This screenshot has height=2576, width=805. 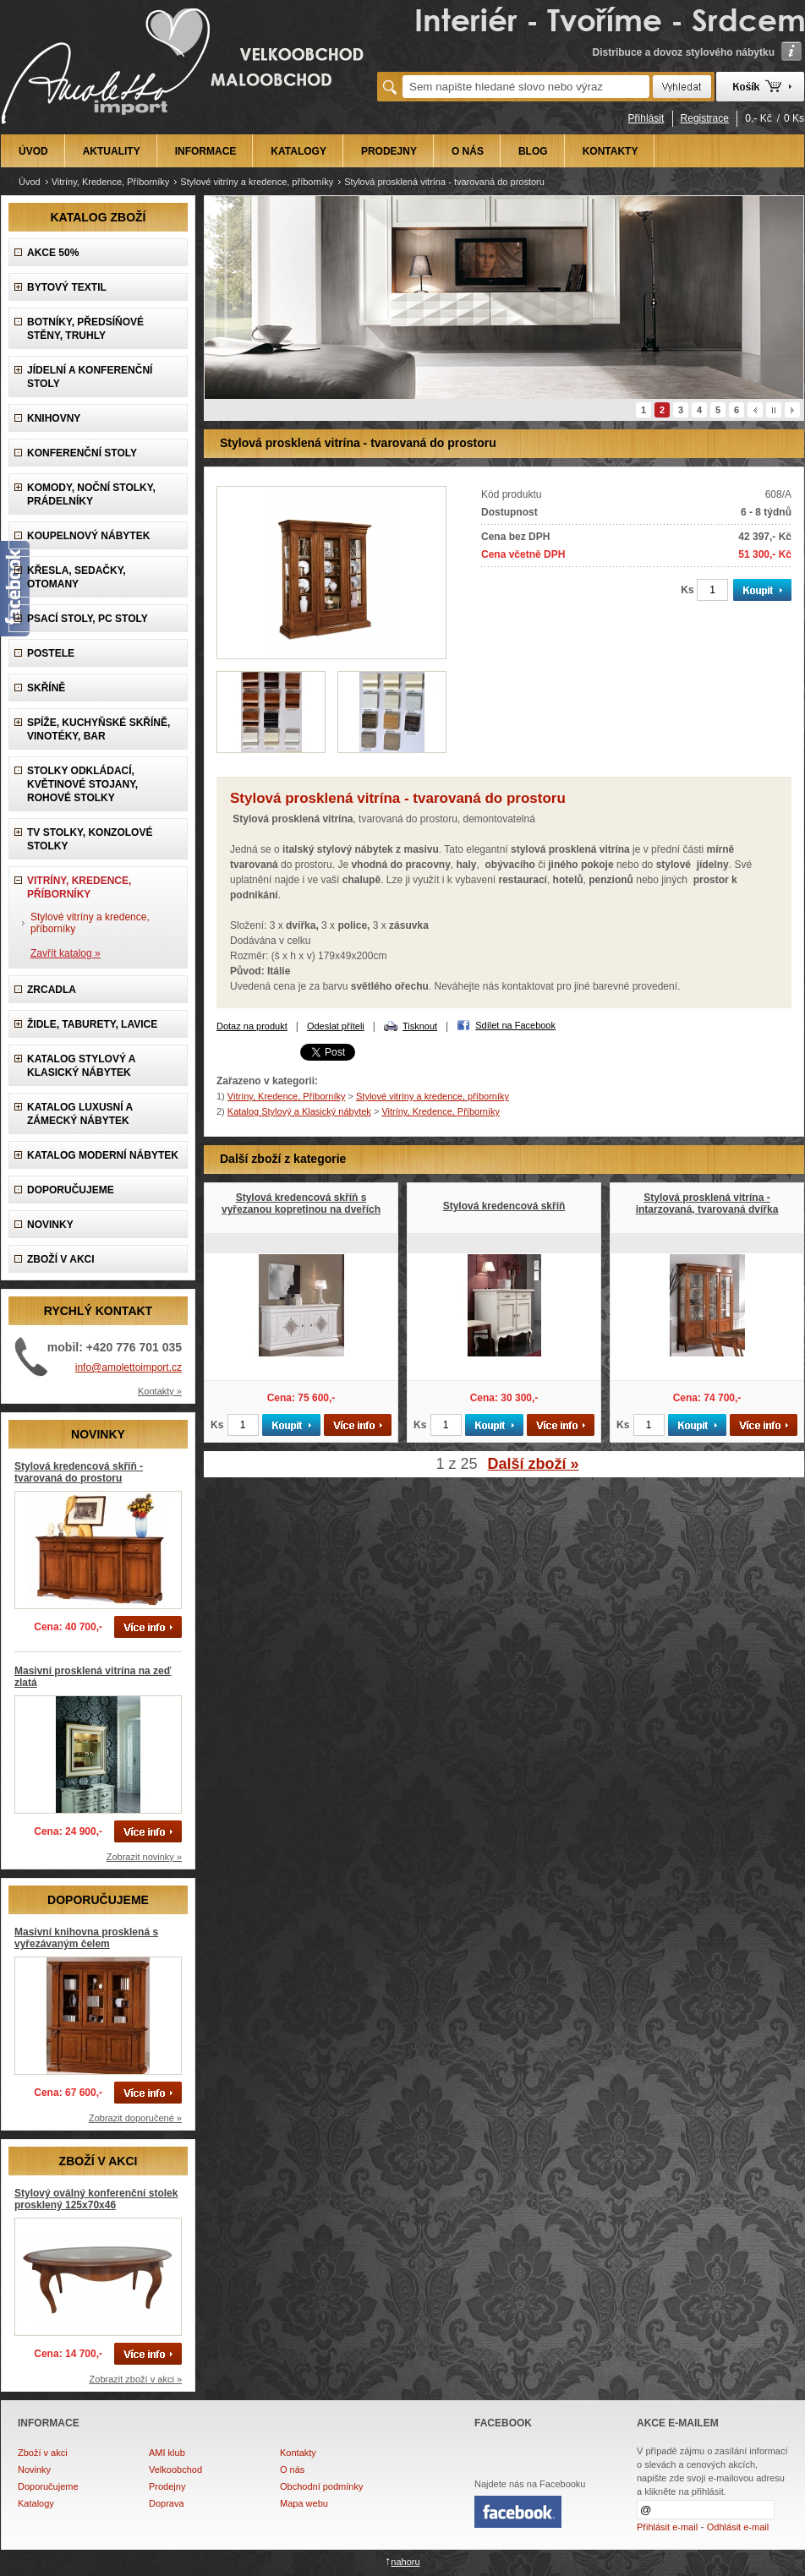 What do you see at coordinates (76, 577) in the screenshot?
I see `Křesla, Sedačky, Otomany` at bounding box center [76, 577].